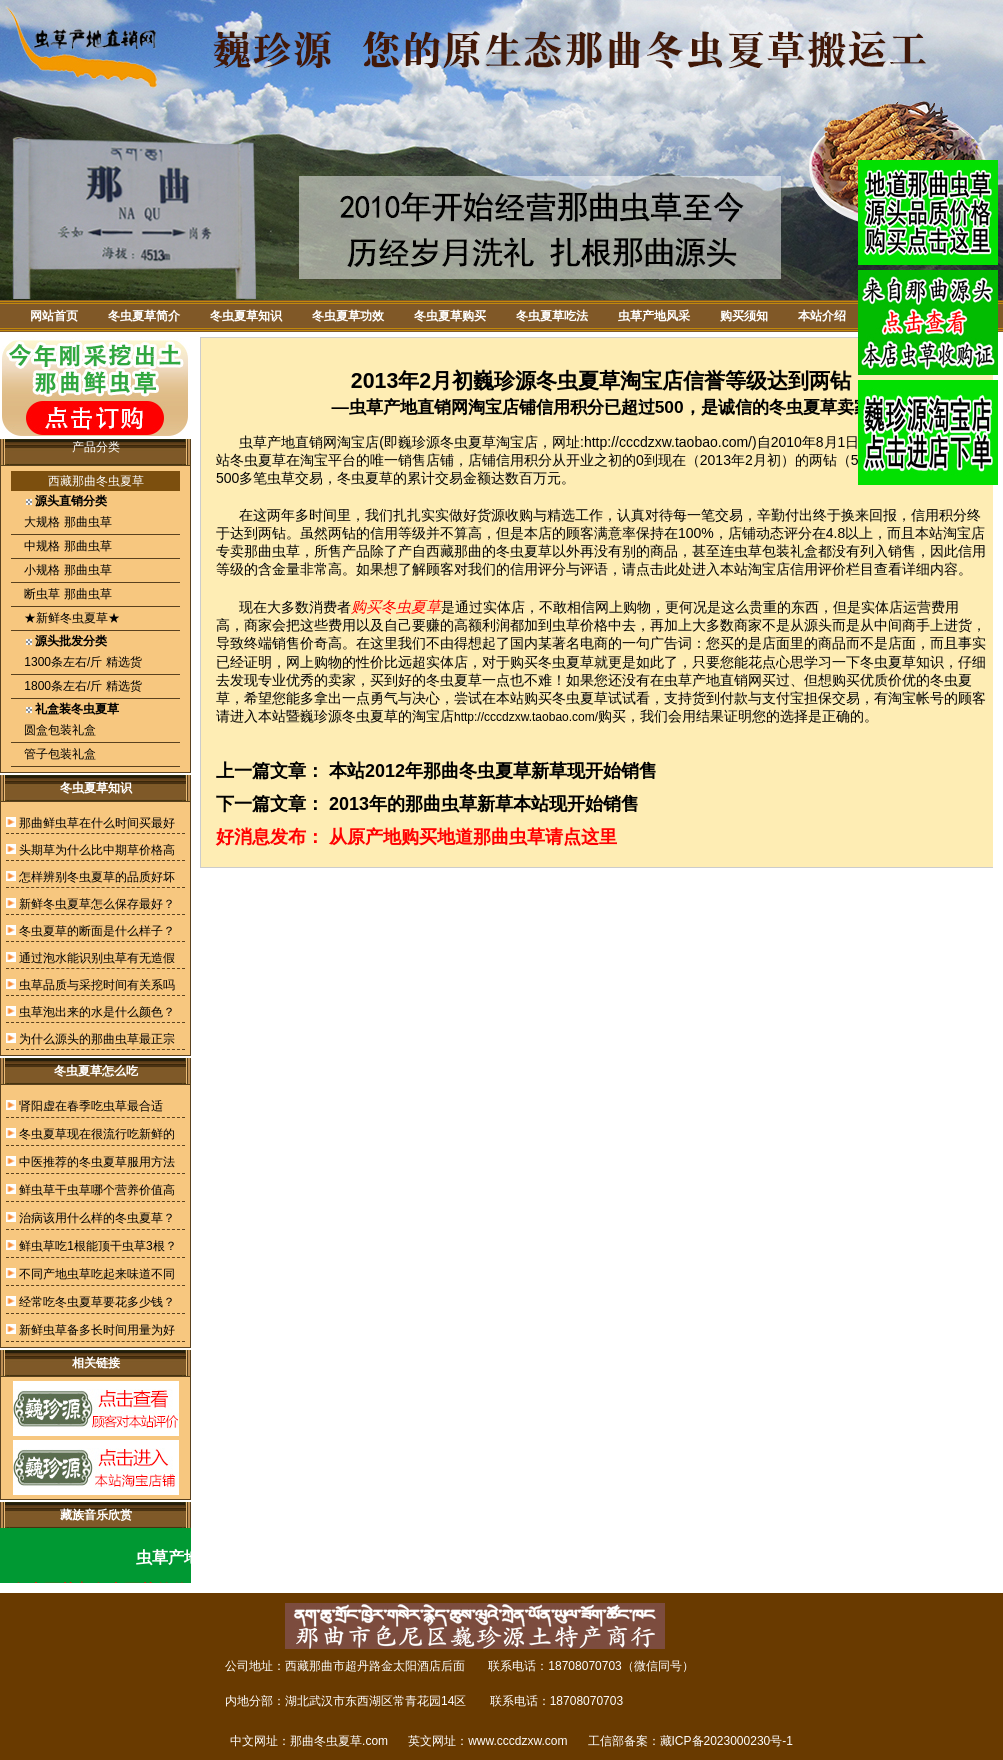  Describe the element at coordinates (66, 594) in the screenshot. I see `断虫草 那曲虫草` at that location.